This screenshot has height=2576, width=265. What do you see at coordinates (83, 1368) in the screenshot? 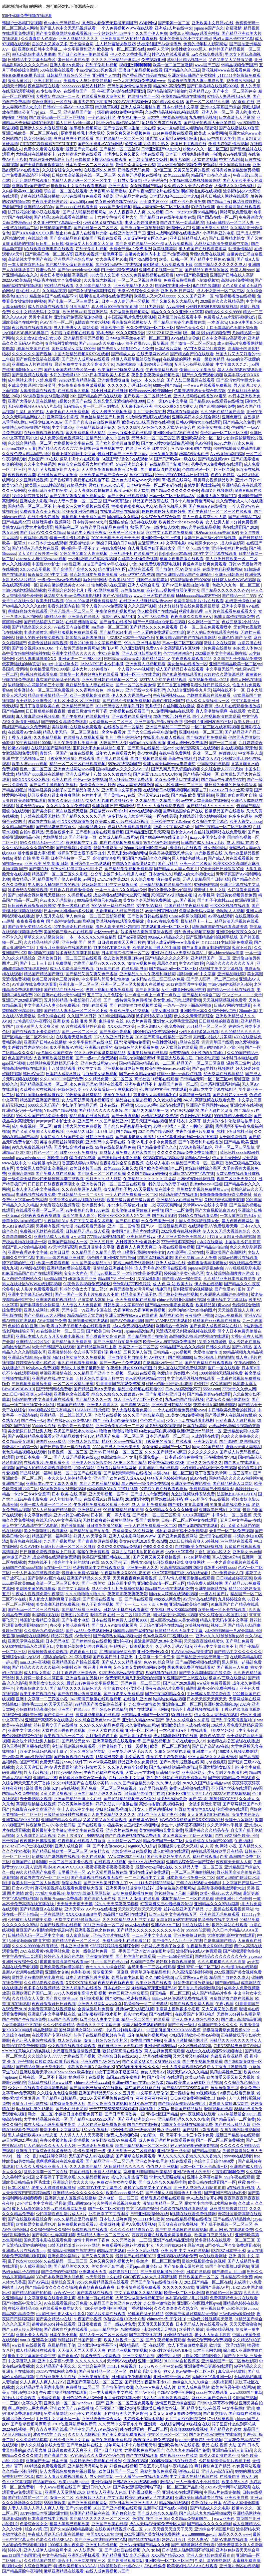
I see `无能丈夫以妻子抵押为债` at bounding box center [83, 1368].